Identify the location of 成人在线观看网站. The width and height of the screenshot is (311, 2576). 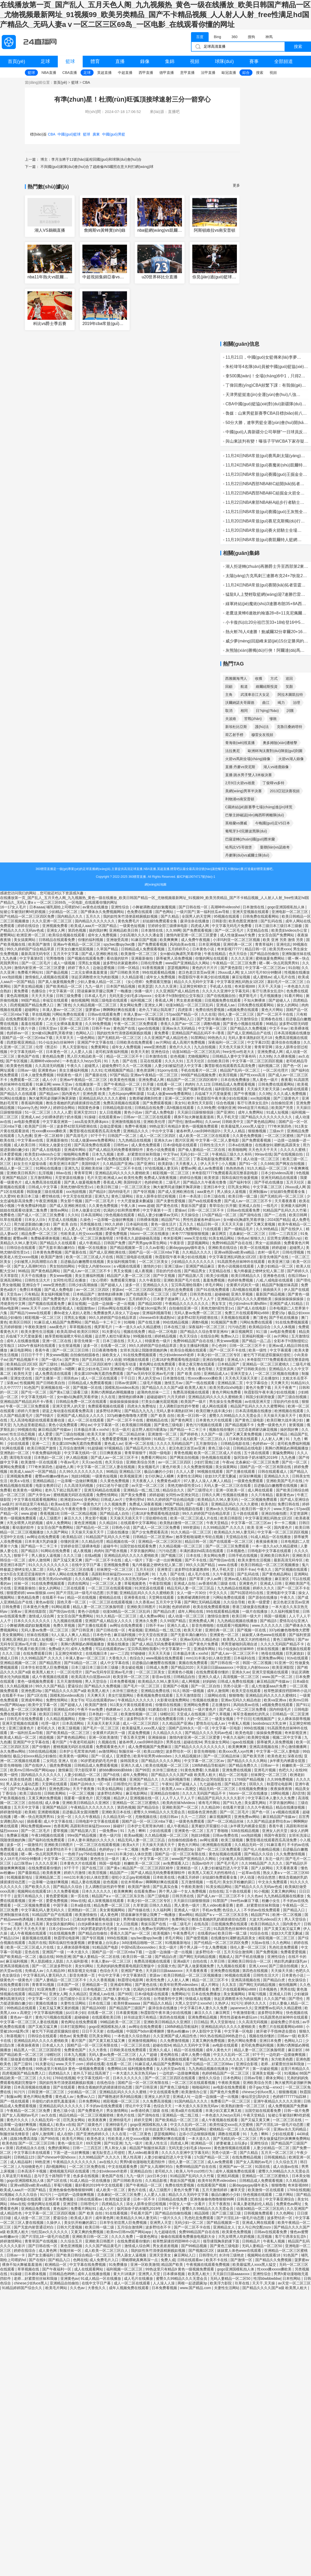
(89, 2269).